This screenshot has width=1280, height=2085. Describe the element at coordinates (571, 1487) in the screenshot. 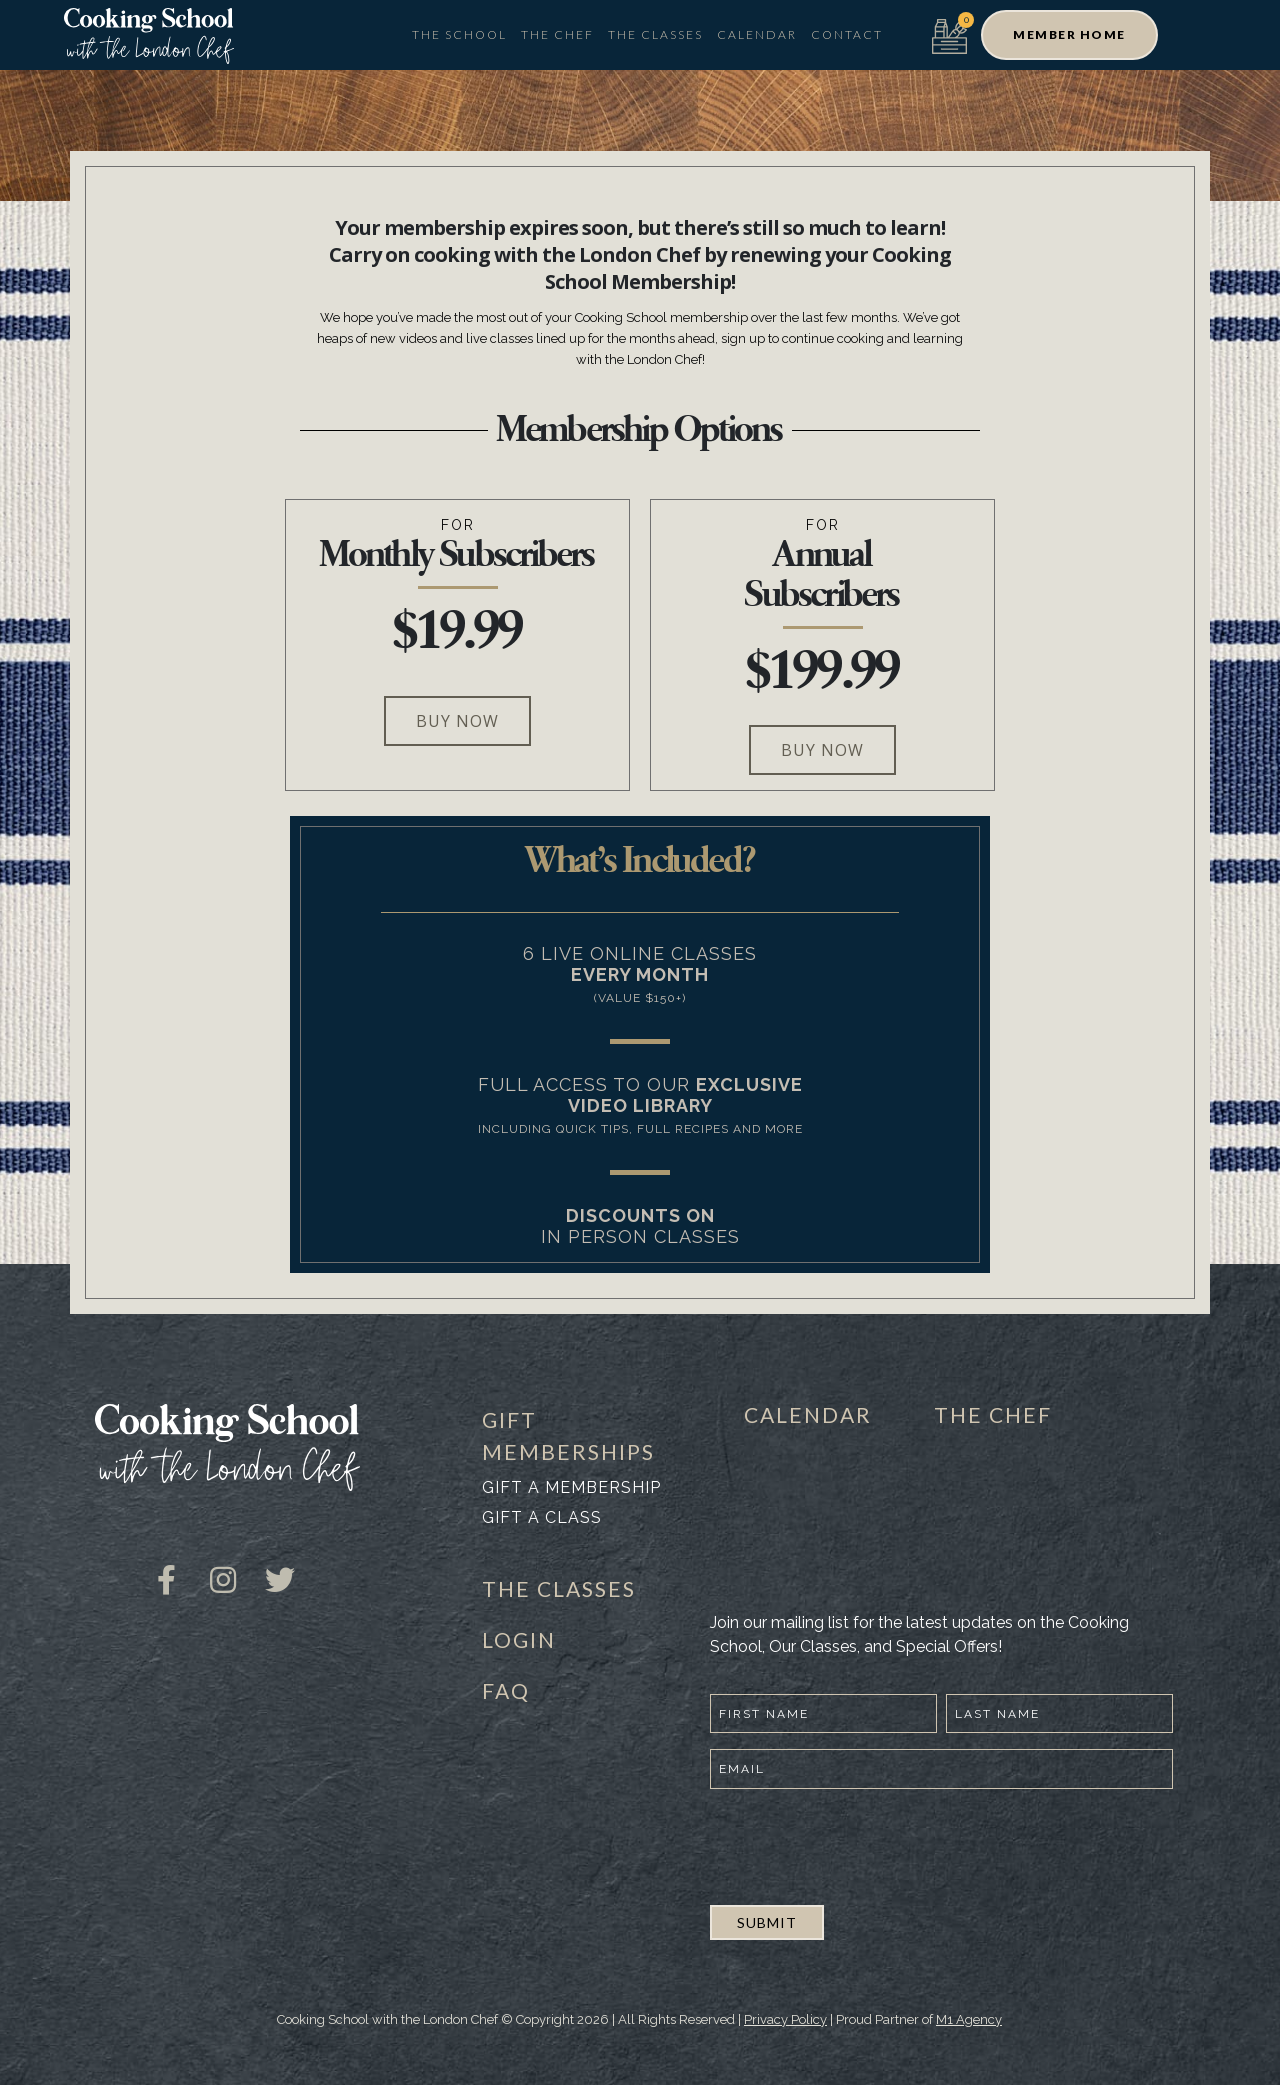

I see `Gift a membership` at that location.